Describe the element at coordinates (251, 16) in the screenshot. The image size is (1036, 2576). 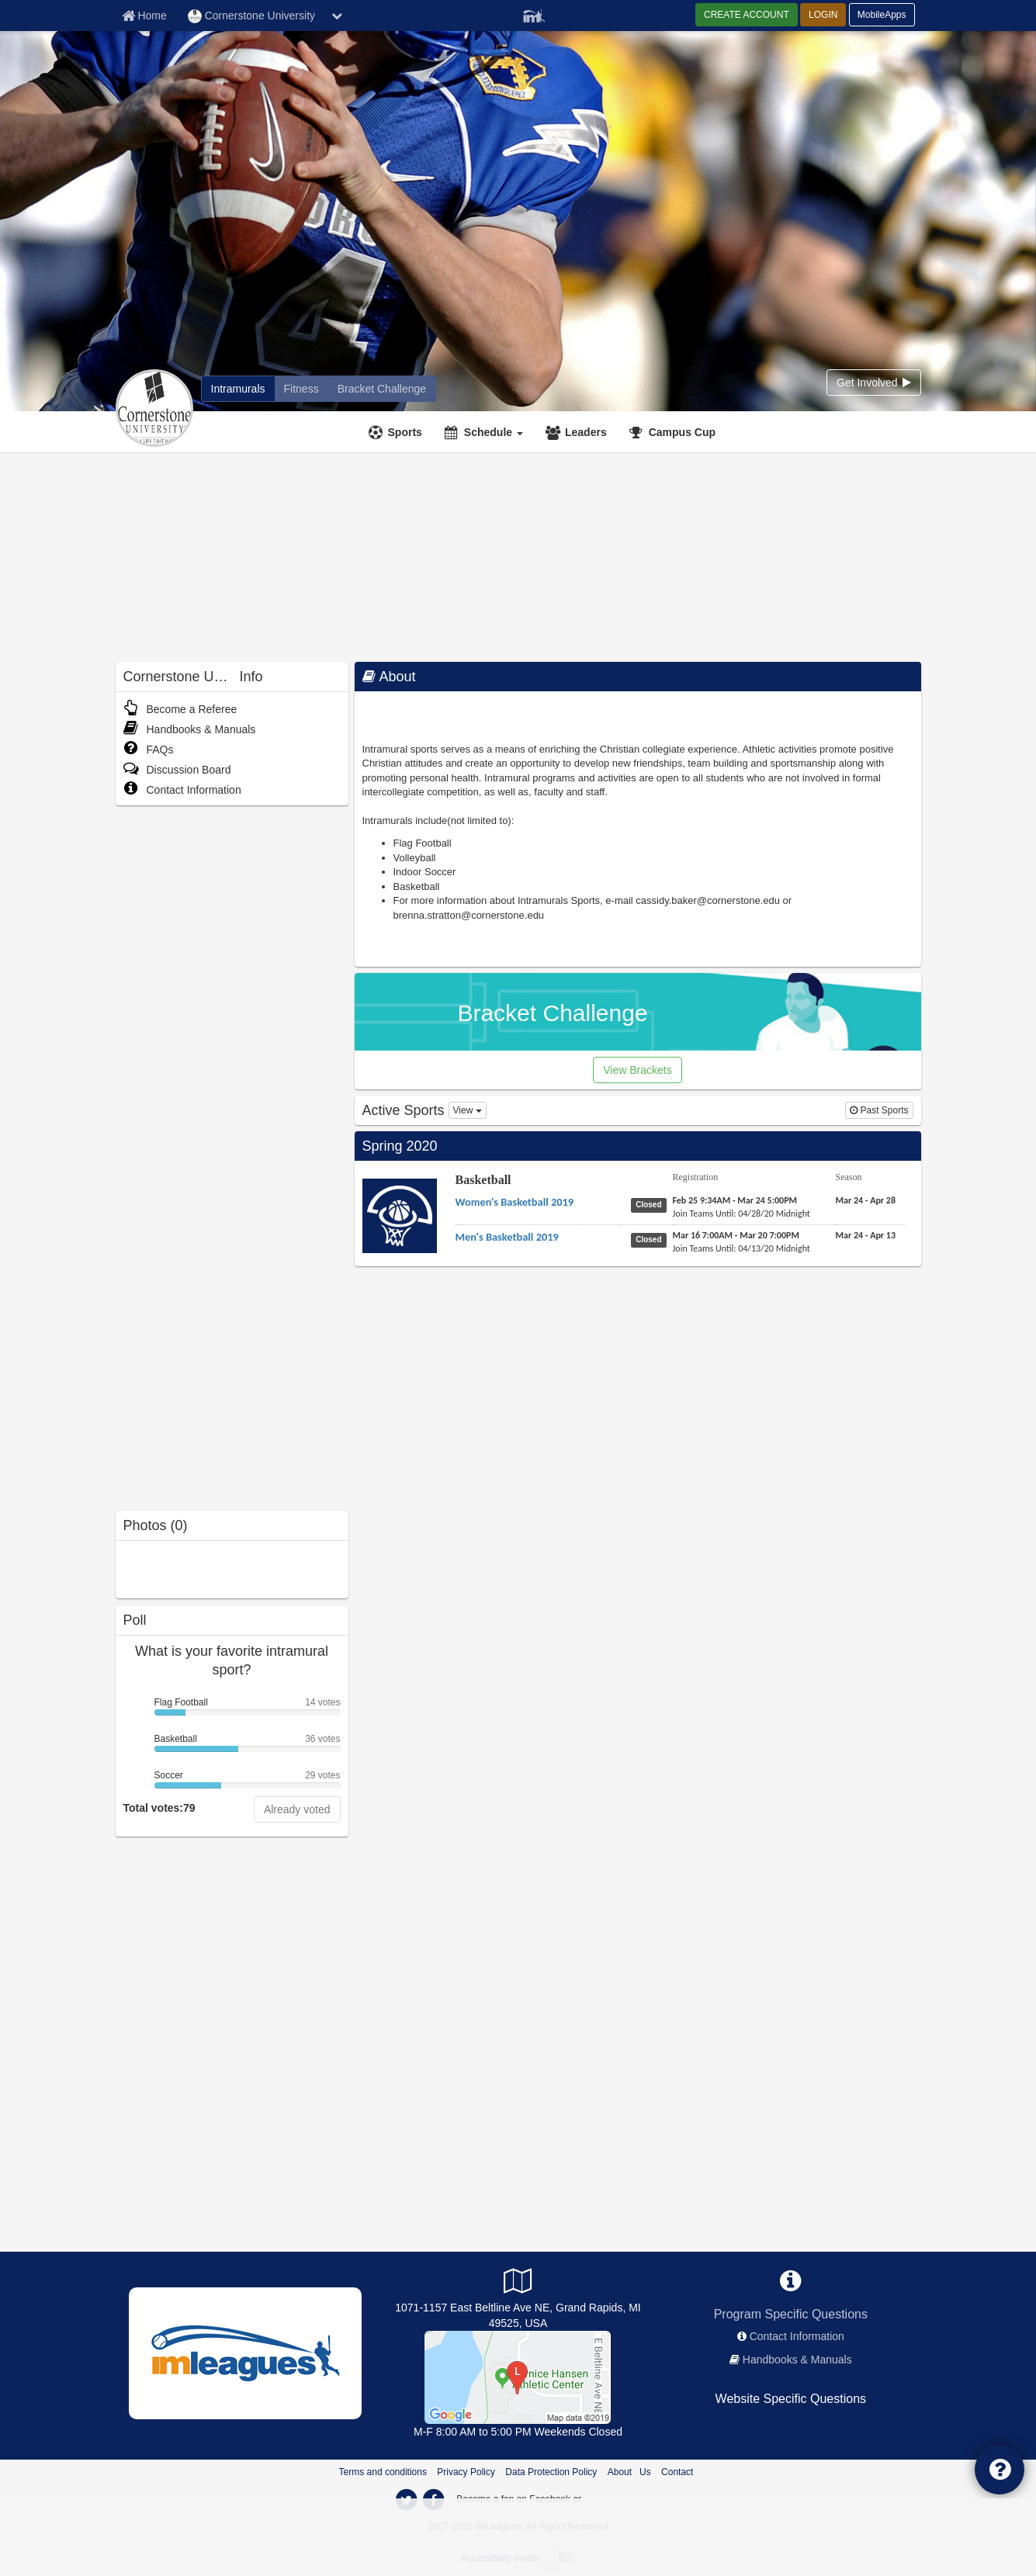
I see `Cornerstone University [Network Name]` at that location.